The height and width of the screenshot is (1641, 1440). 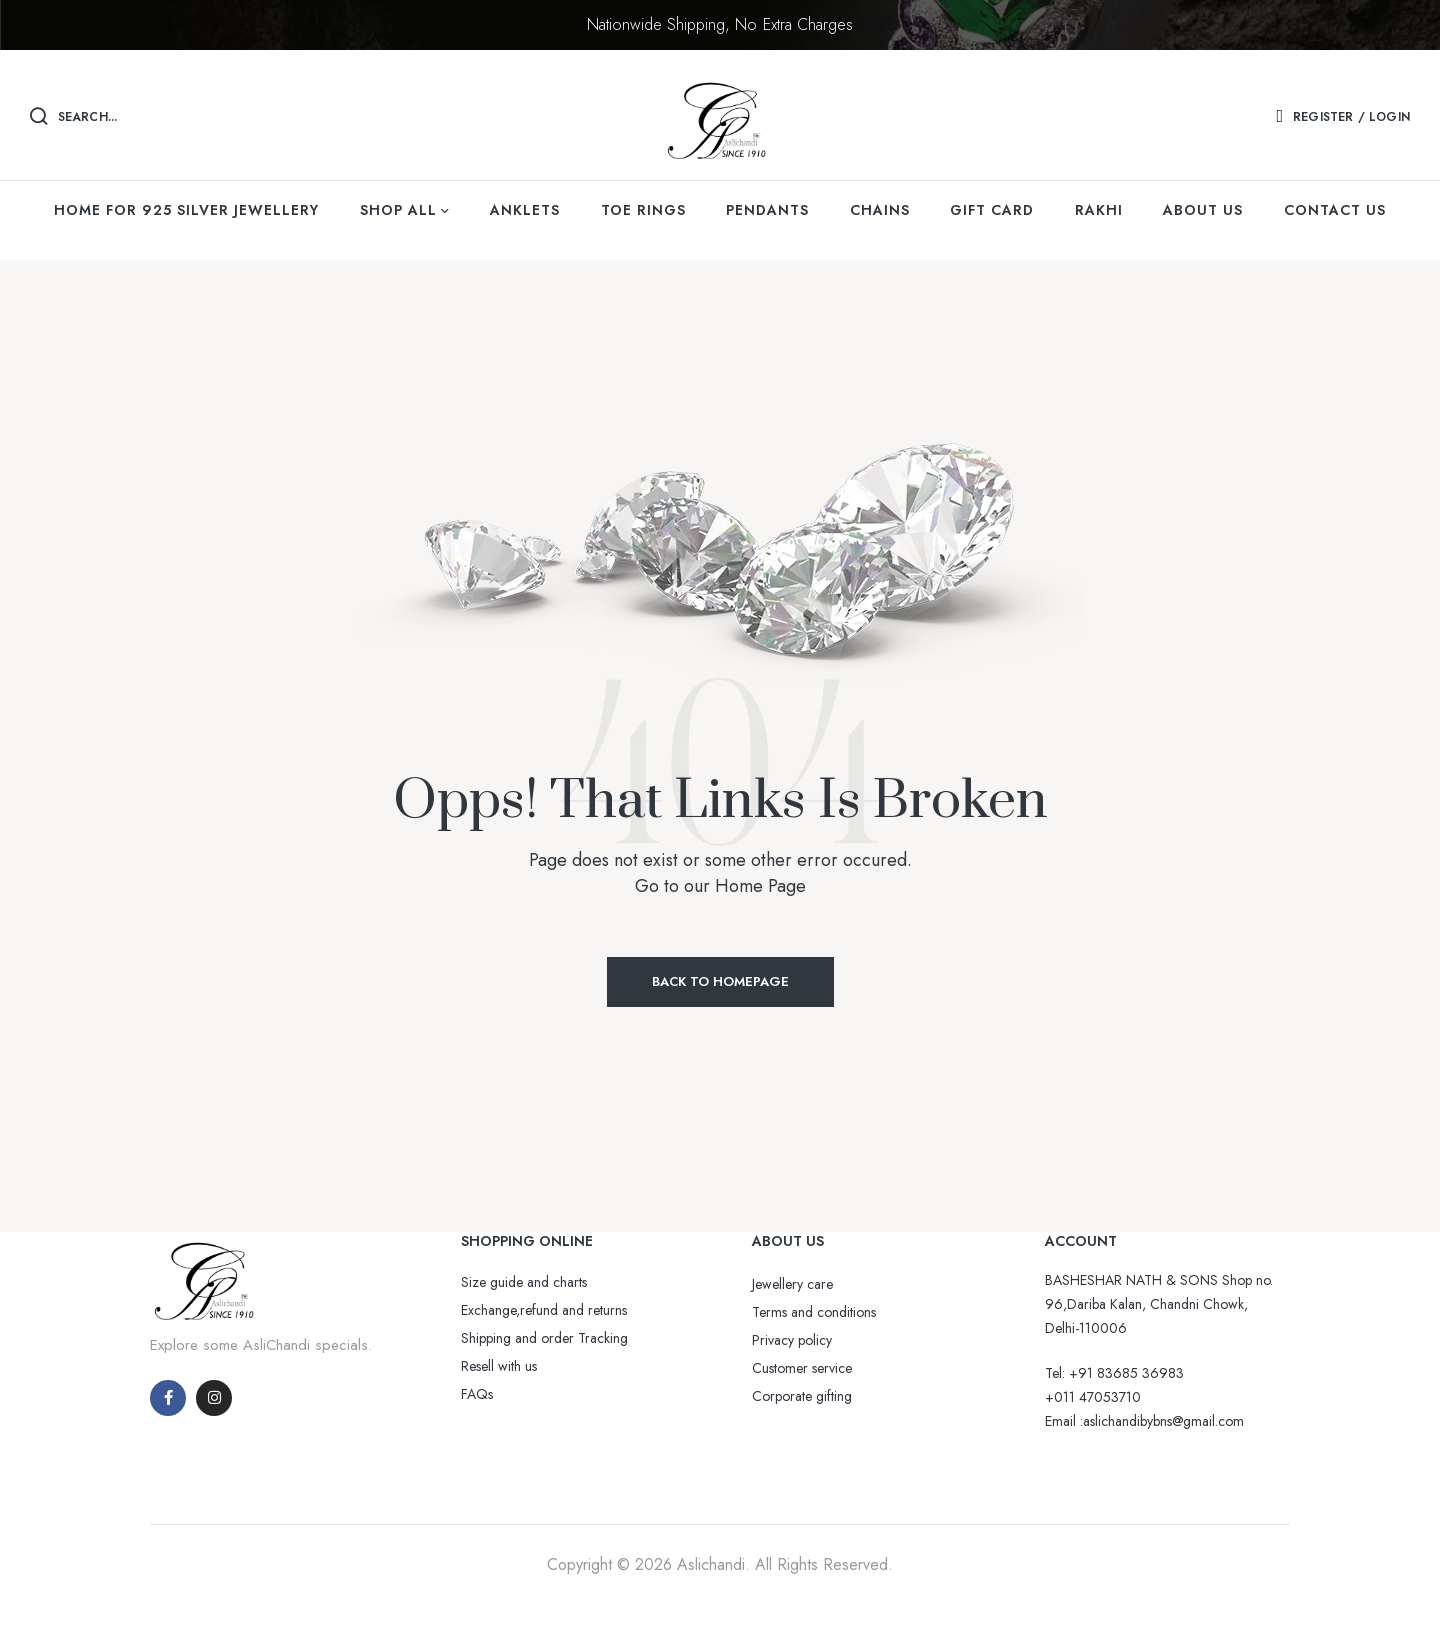 What do you see at coordinates (1144, 1421) in the screenshot?
I see `Email :aslichandibybns@gmail.com` at bounding box center [1144, 1421].